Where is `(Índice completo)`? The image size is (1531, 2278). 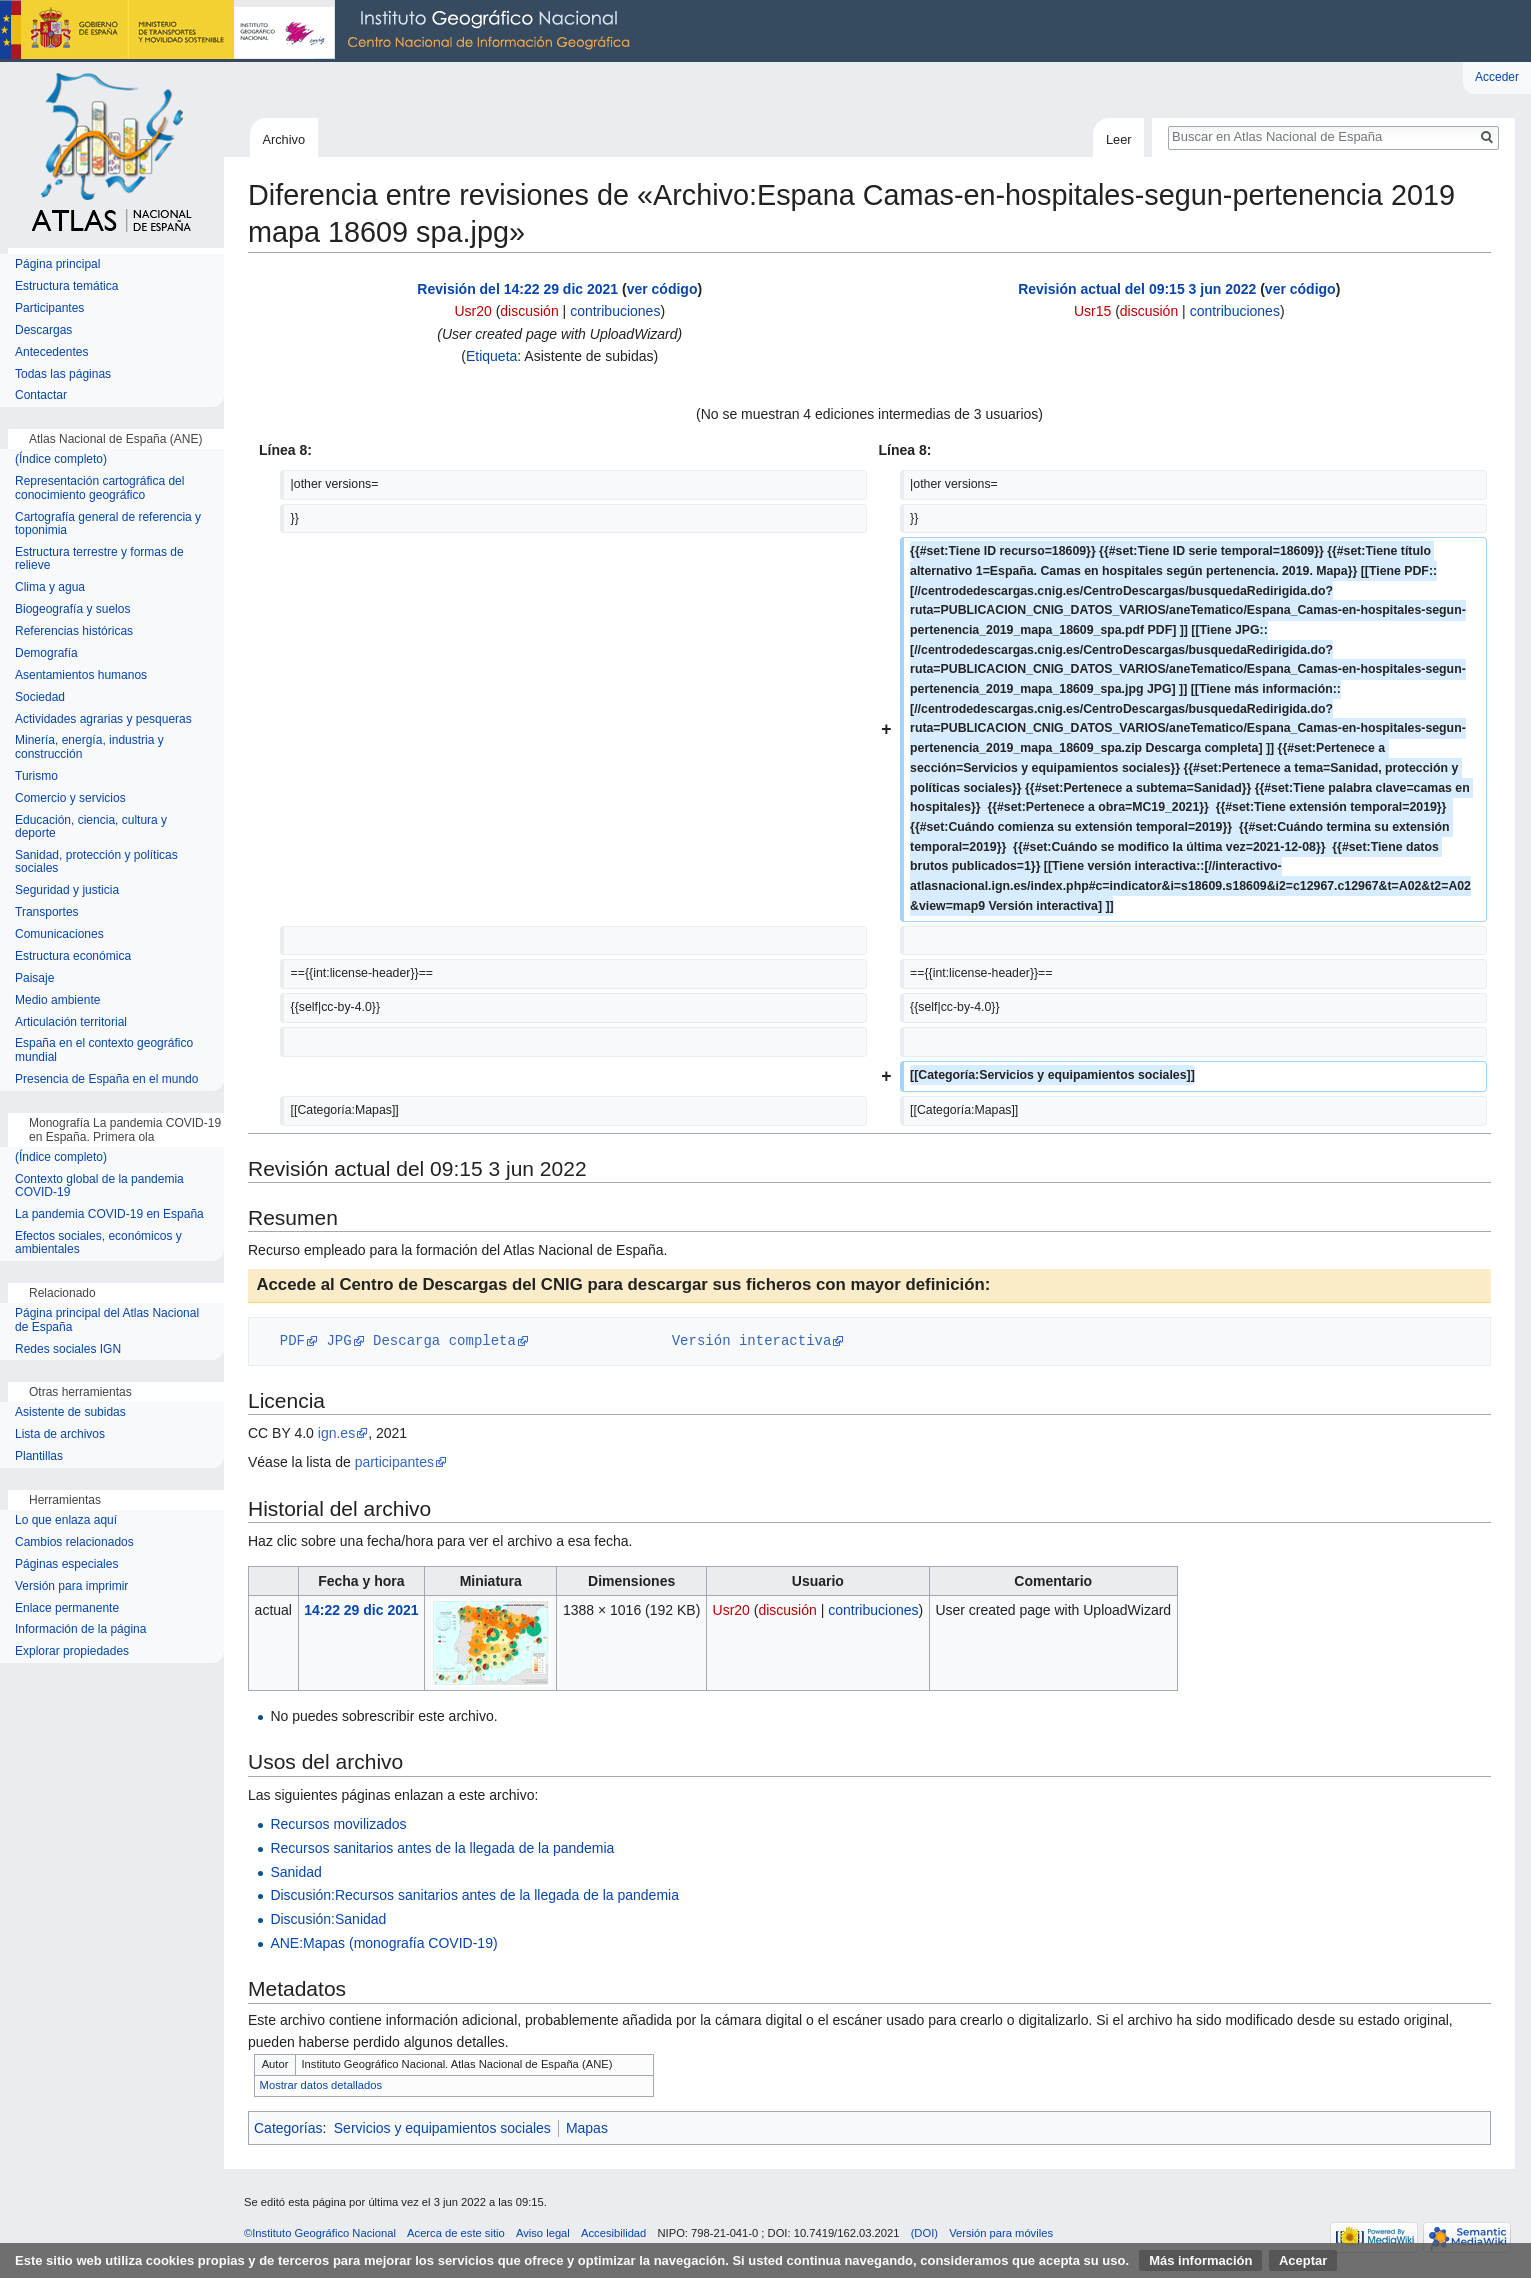 (Índice completo) is located at coordinates (61, 459).